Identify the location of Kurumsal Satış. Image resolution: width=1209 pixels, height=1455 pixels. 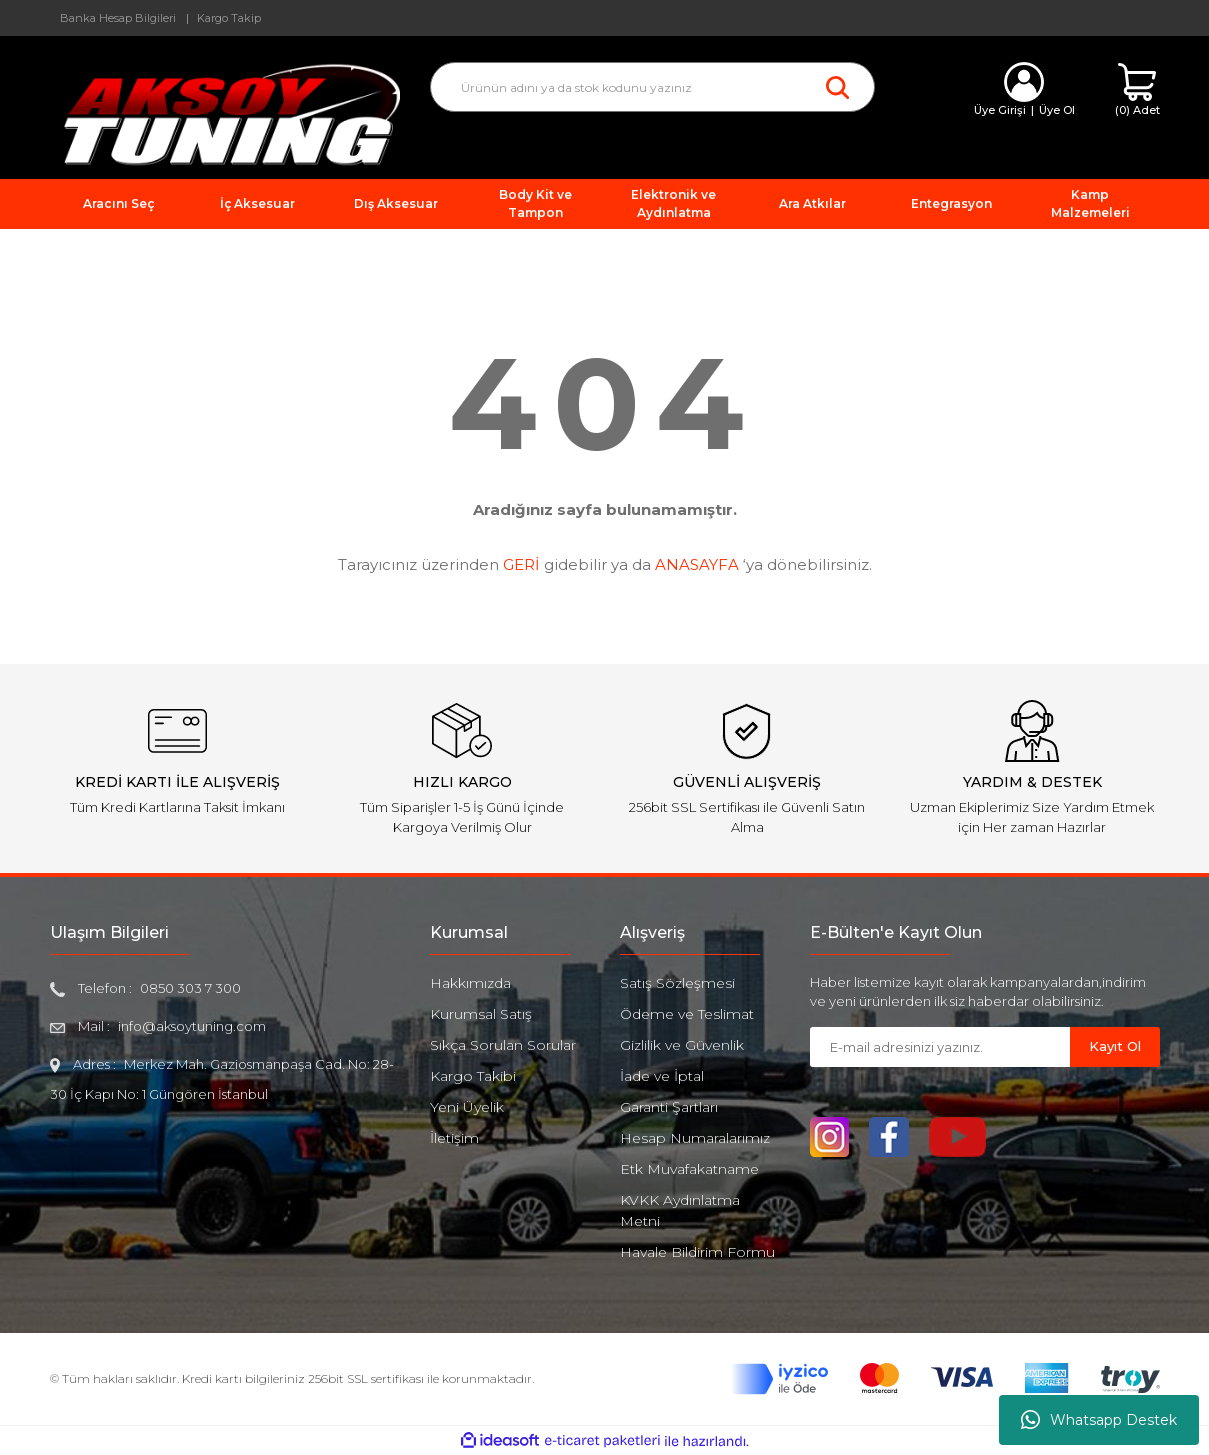
(481, 1014).